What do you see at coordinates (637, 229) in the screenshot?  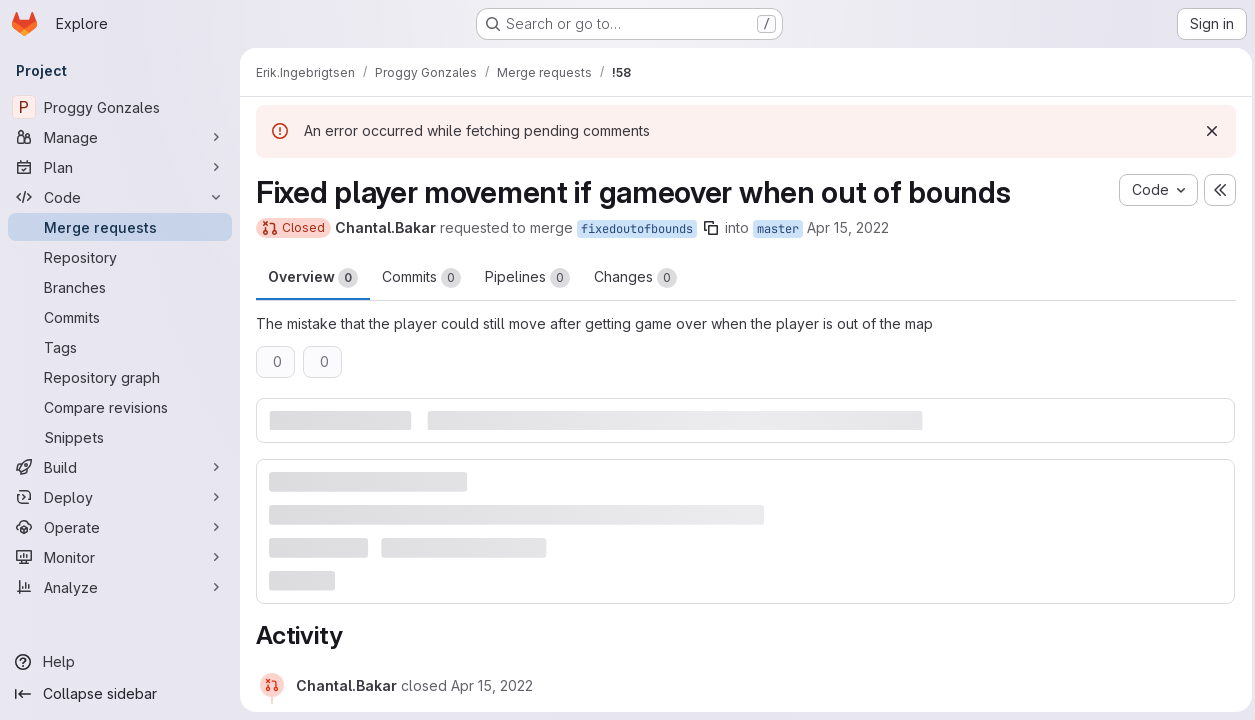 I see `fixedoutofbounds` at bounding box center [637, 229].